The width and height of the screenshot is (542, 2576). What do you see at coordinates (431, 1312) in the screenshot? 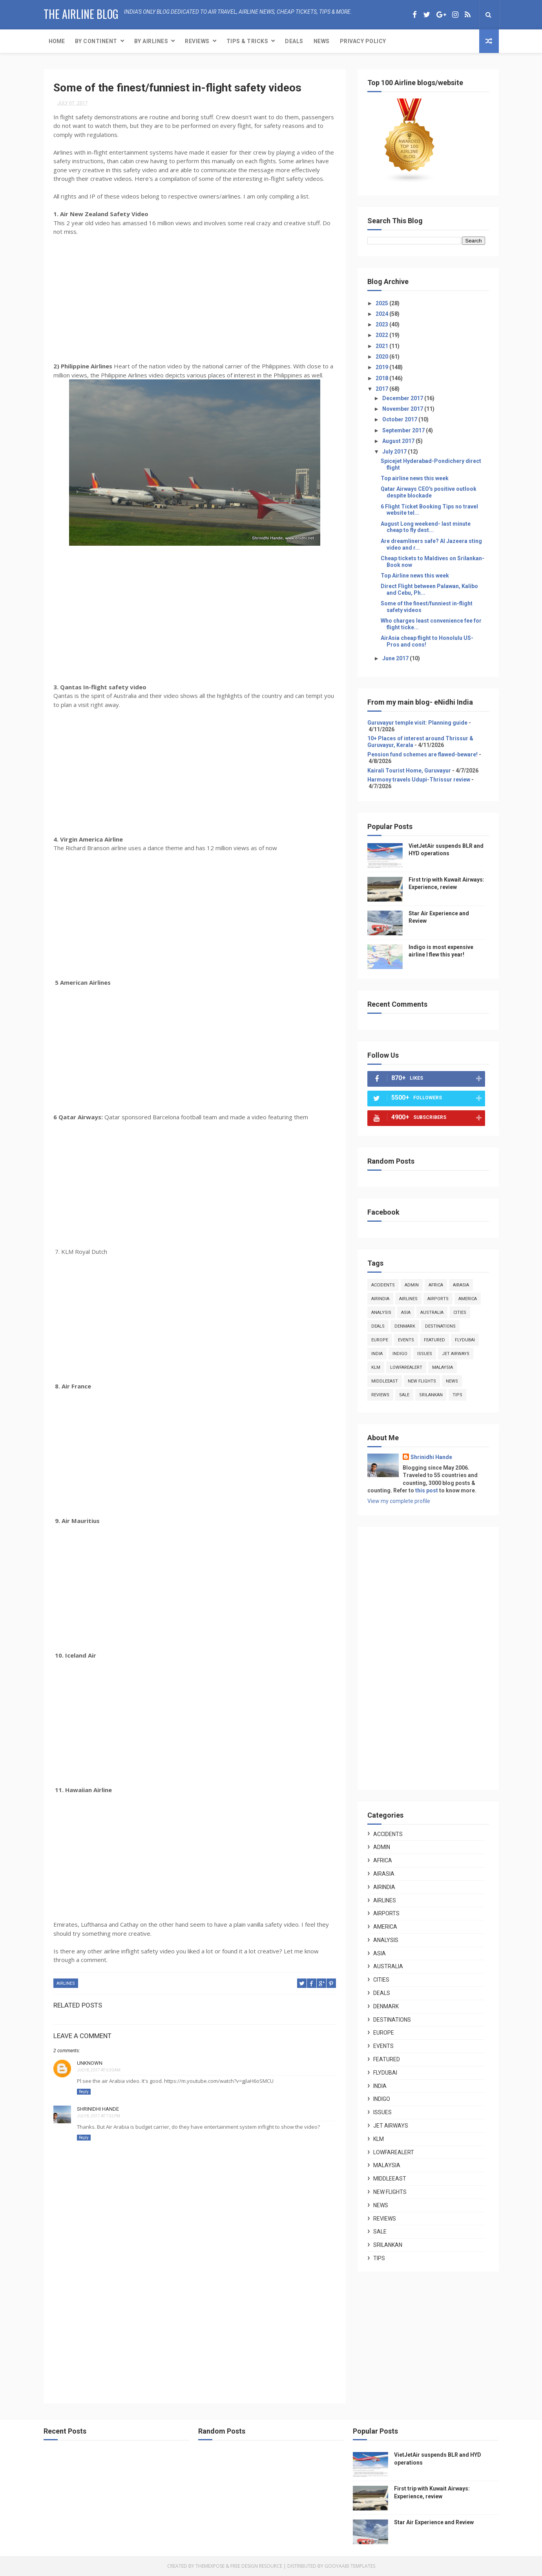
I see `australia` at bounding box center [431, 1312].